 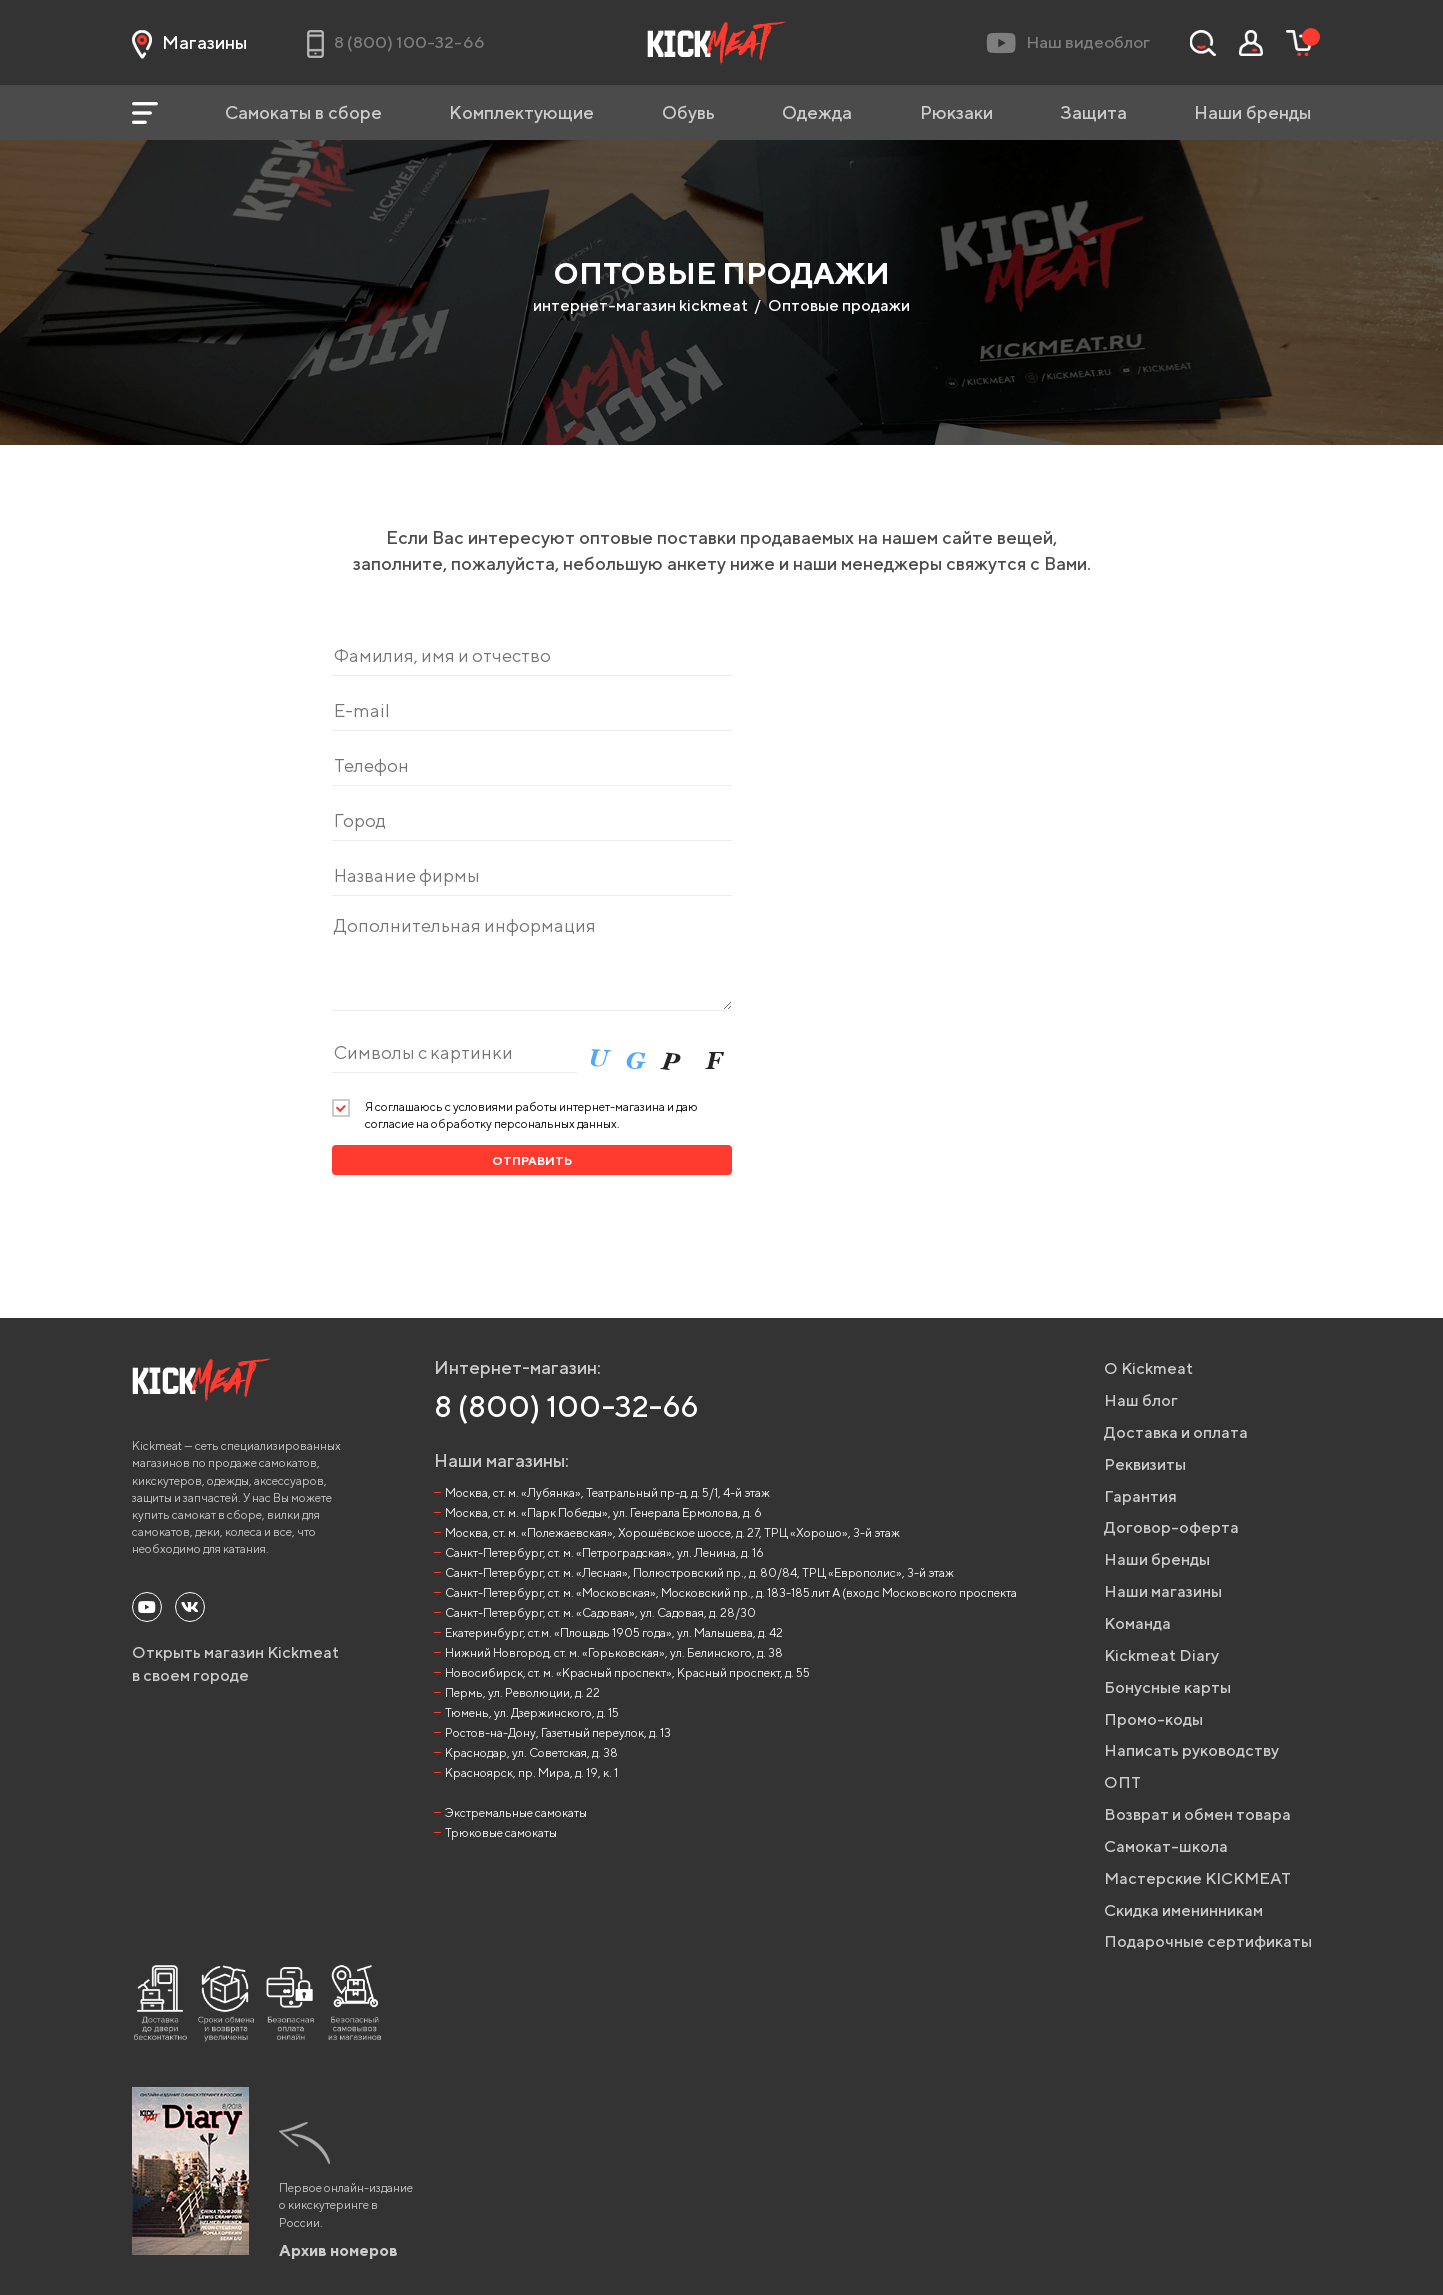 What do you see at coordinates (531, 1752) in the screenshot?
I see `Краснодар, ул. Советская, д. 38` at bounding box center [531, 1752].